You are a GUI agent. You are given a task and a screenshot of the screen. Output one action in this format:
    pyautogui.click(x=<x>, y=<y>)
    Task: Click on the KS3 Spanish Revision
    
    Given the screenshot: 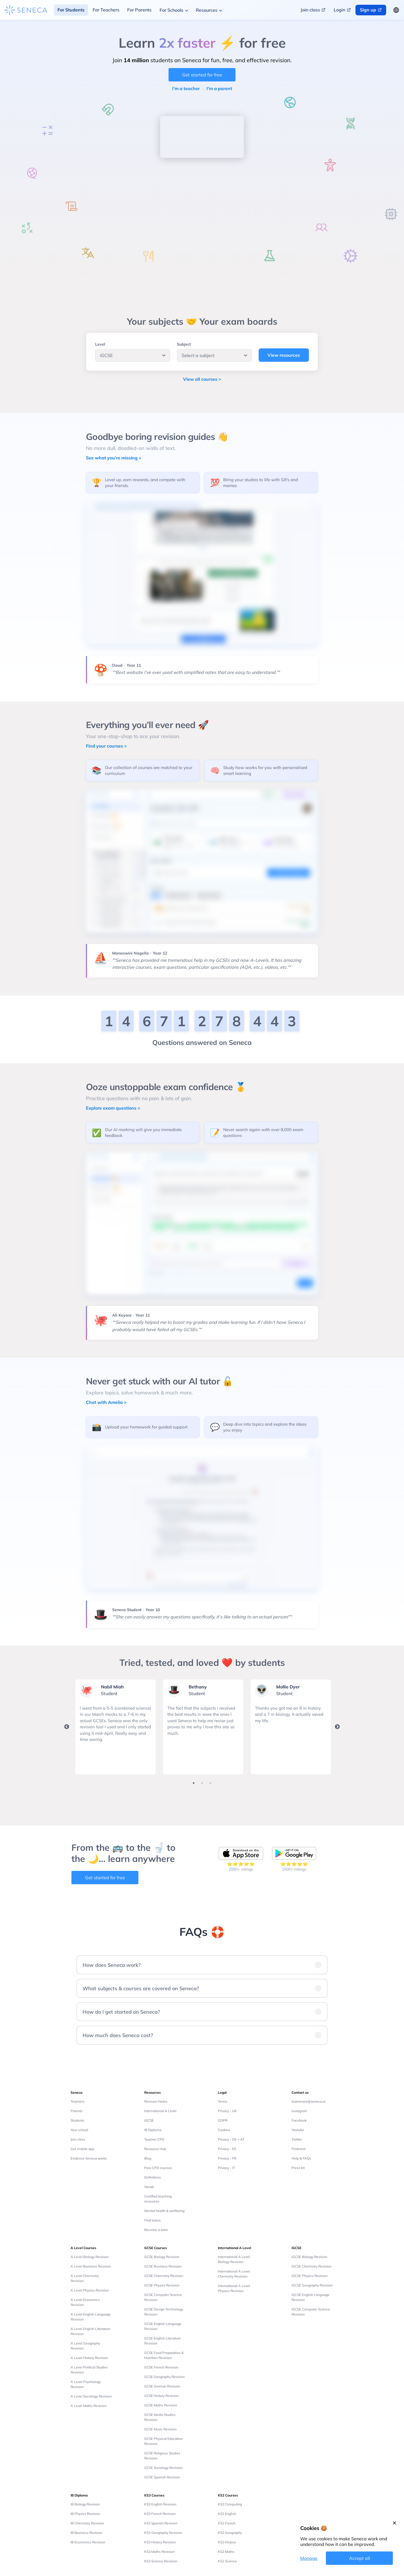 What is the action you would take?
    pyautogui.click(x=160, y=2523)
    